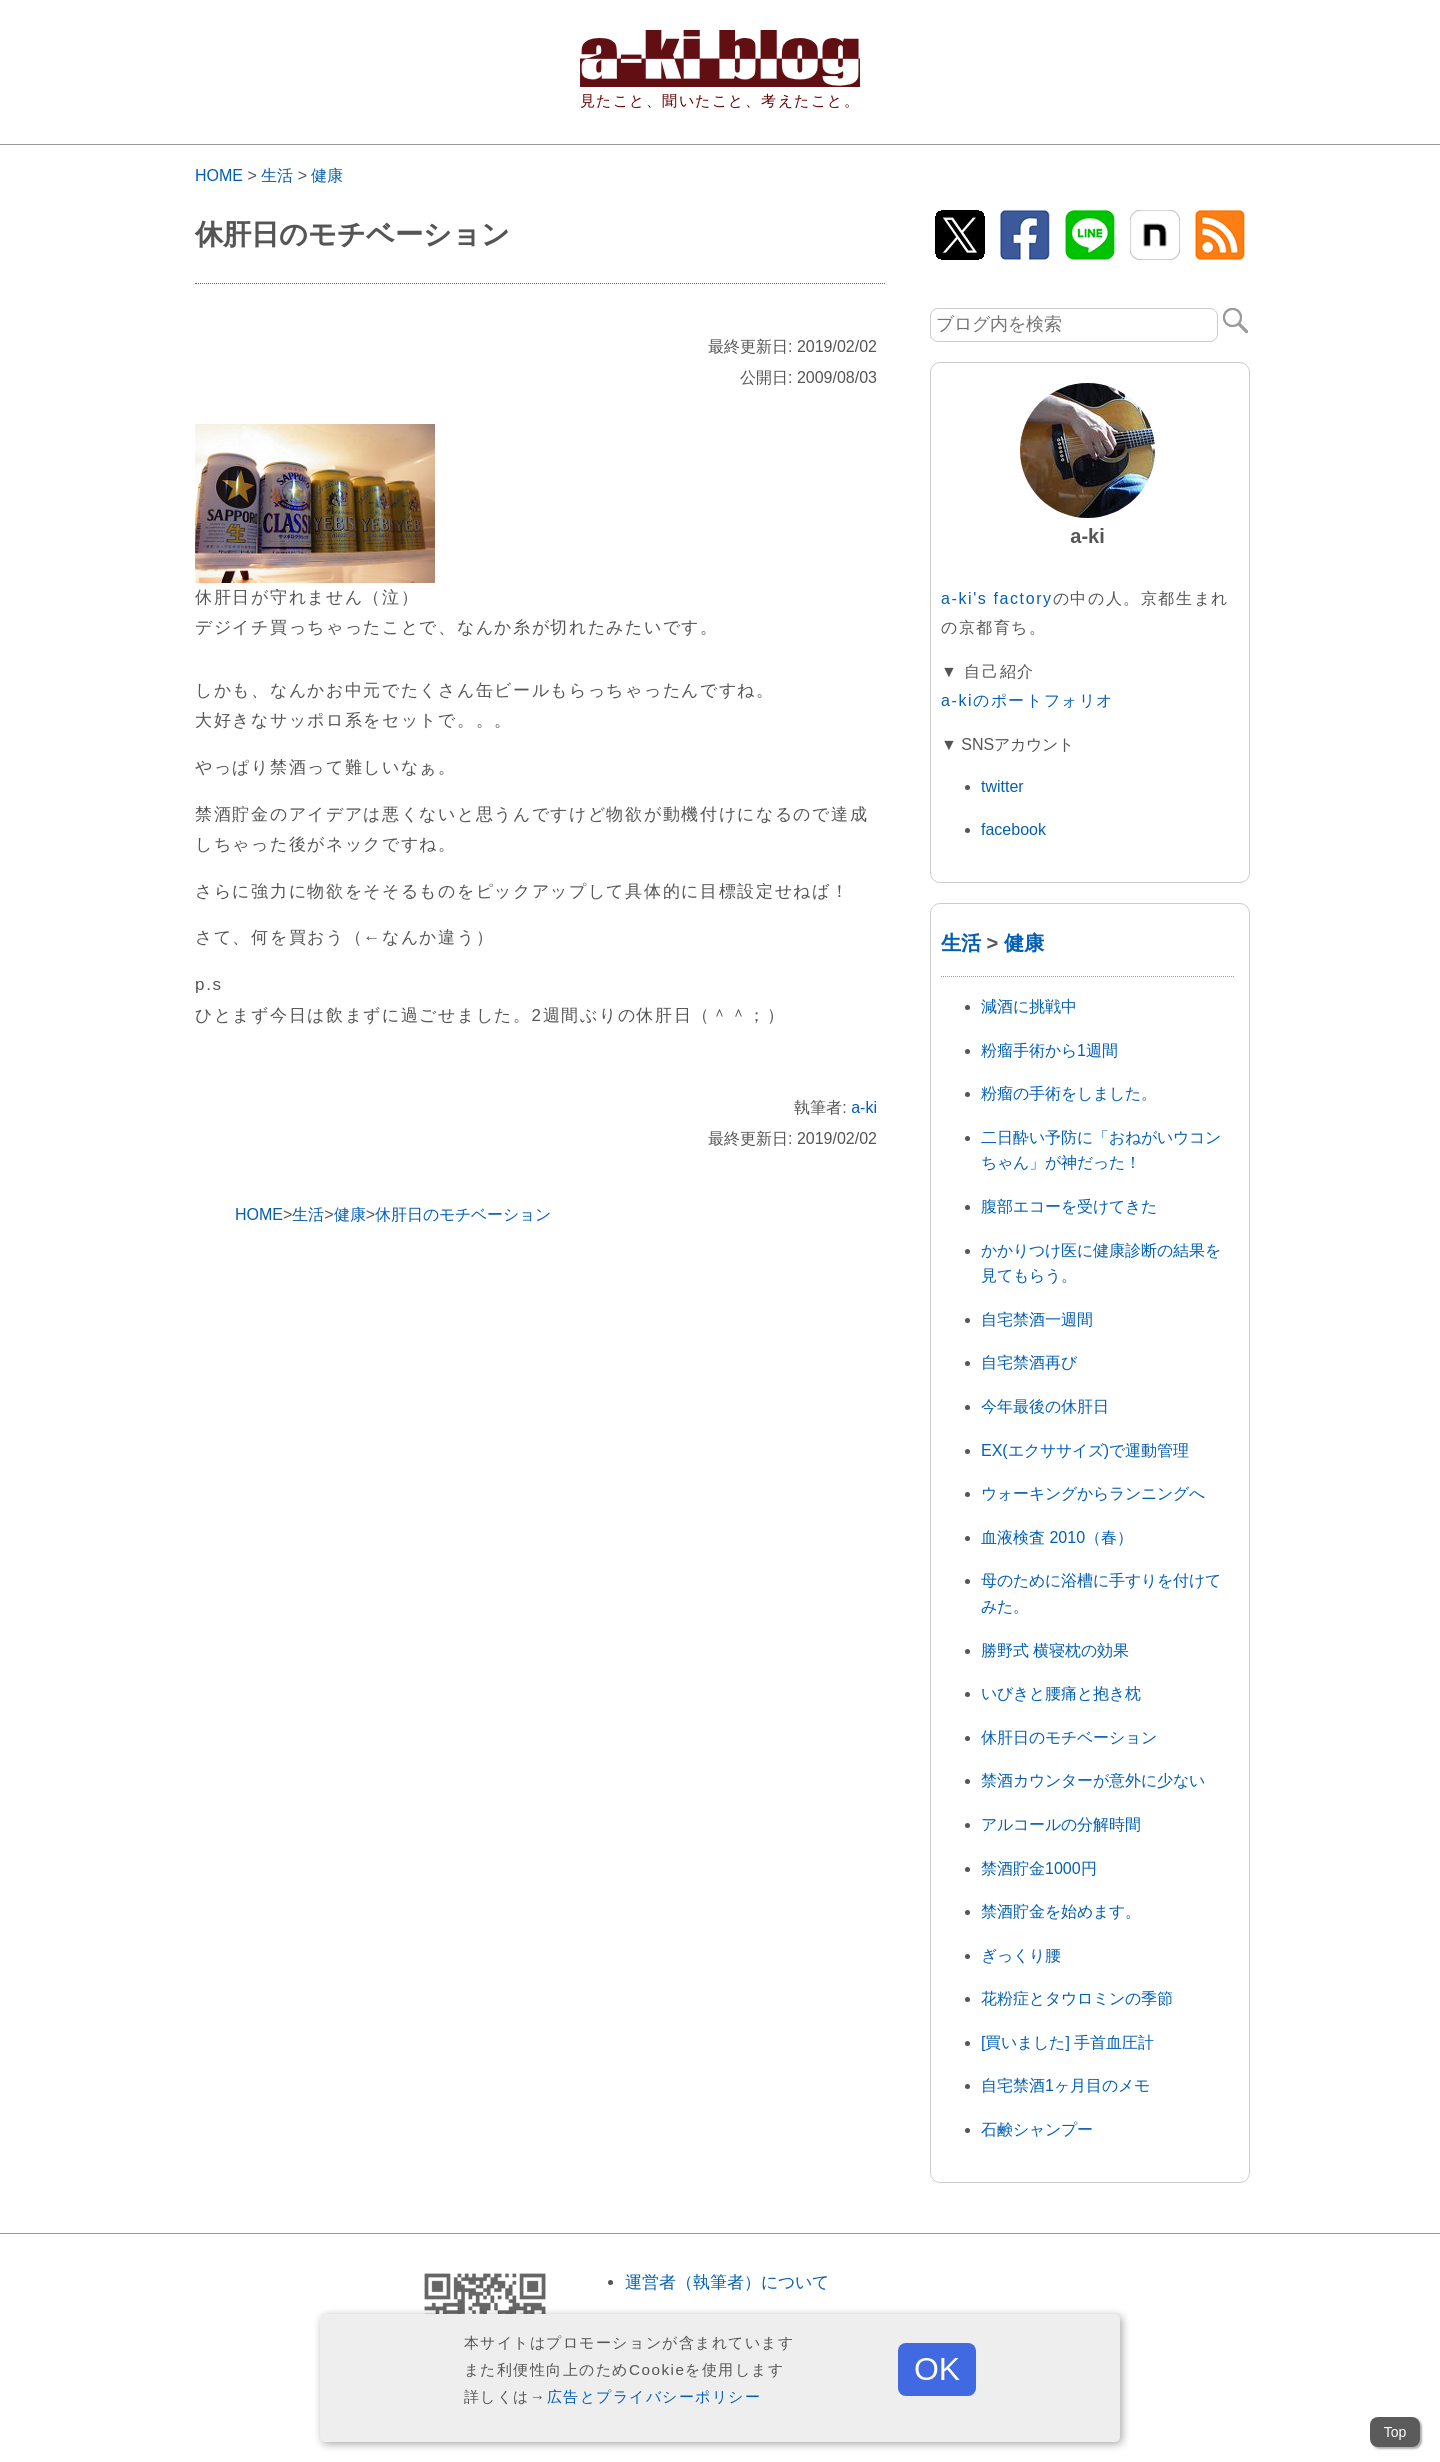 Image resolution: width=1440 pixels, height=2462 pixels. I want to click on 花粉症とタウロミンの季節, so click(1077, 1998).